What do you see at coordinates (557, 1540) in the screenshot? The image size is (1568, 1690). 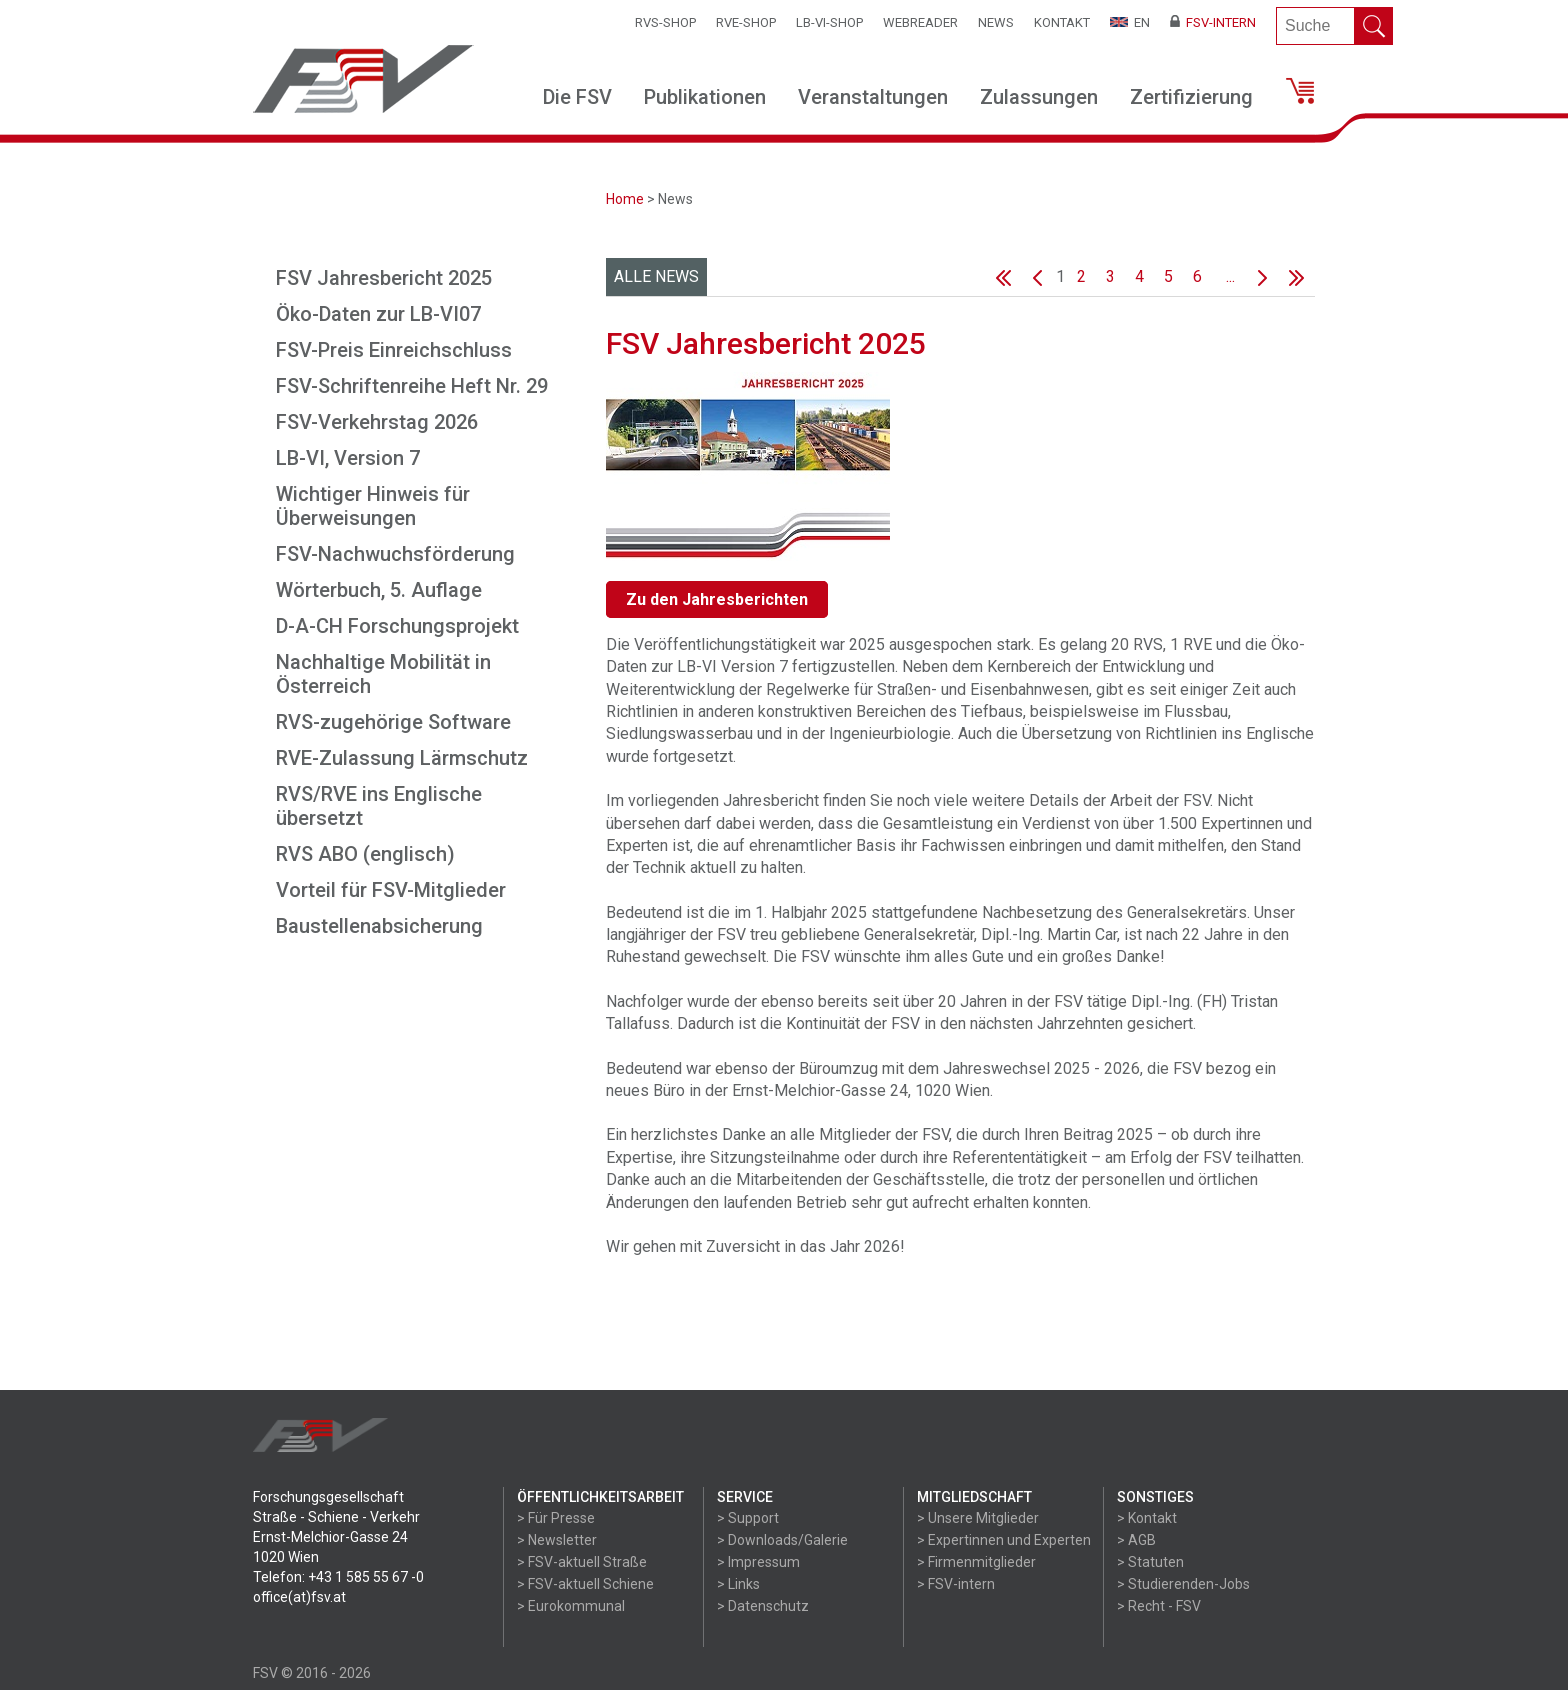 I see `> Newsletter` at bounding box center [557, 1540].